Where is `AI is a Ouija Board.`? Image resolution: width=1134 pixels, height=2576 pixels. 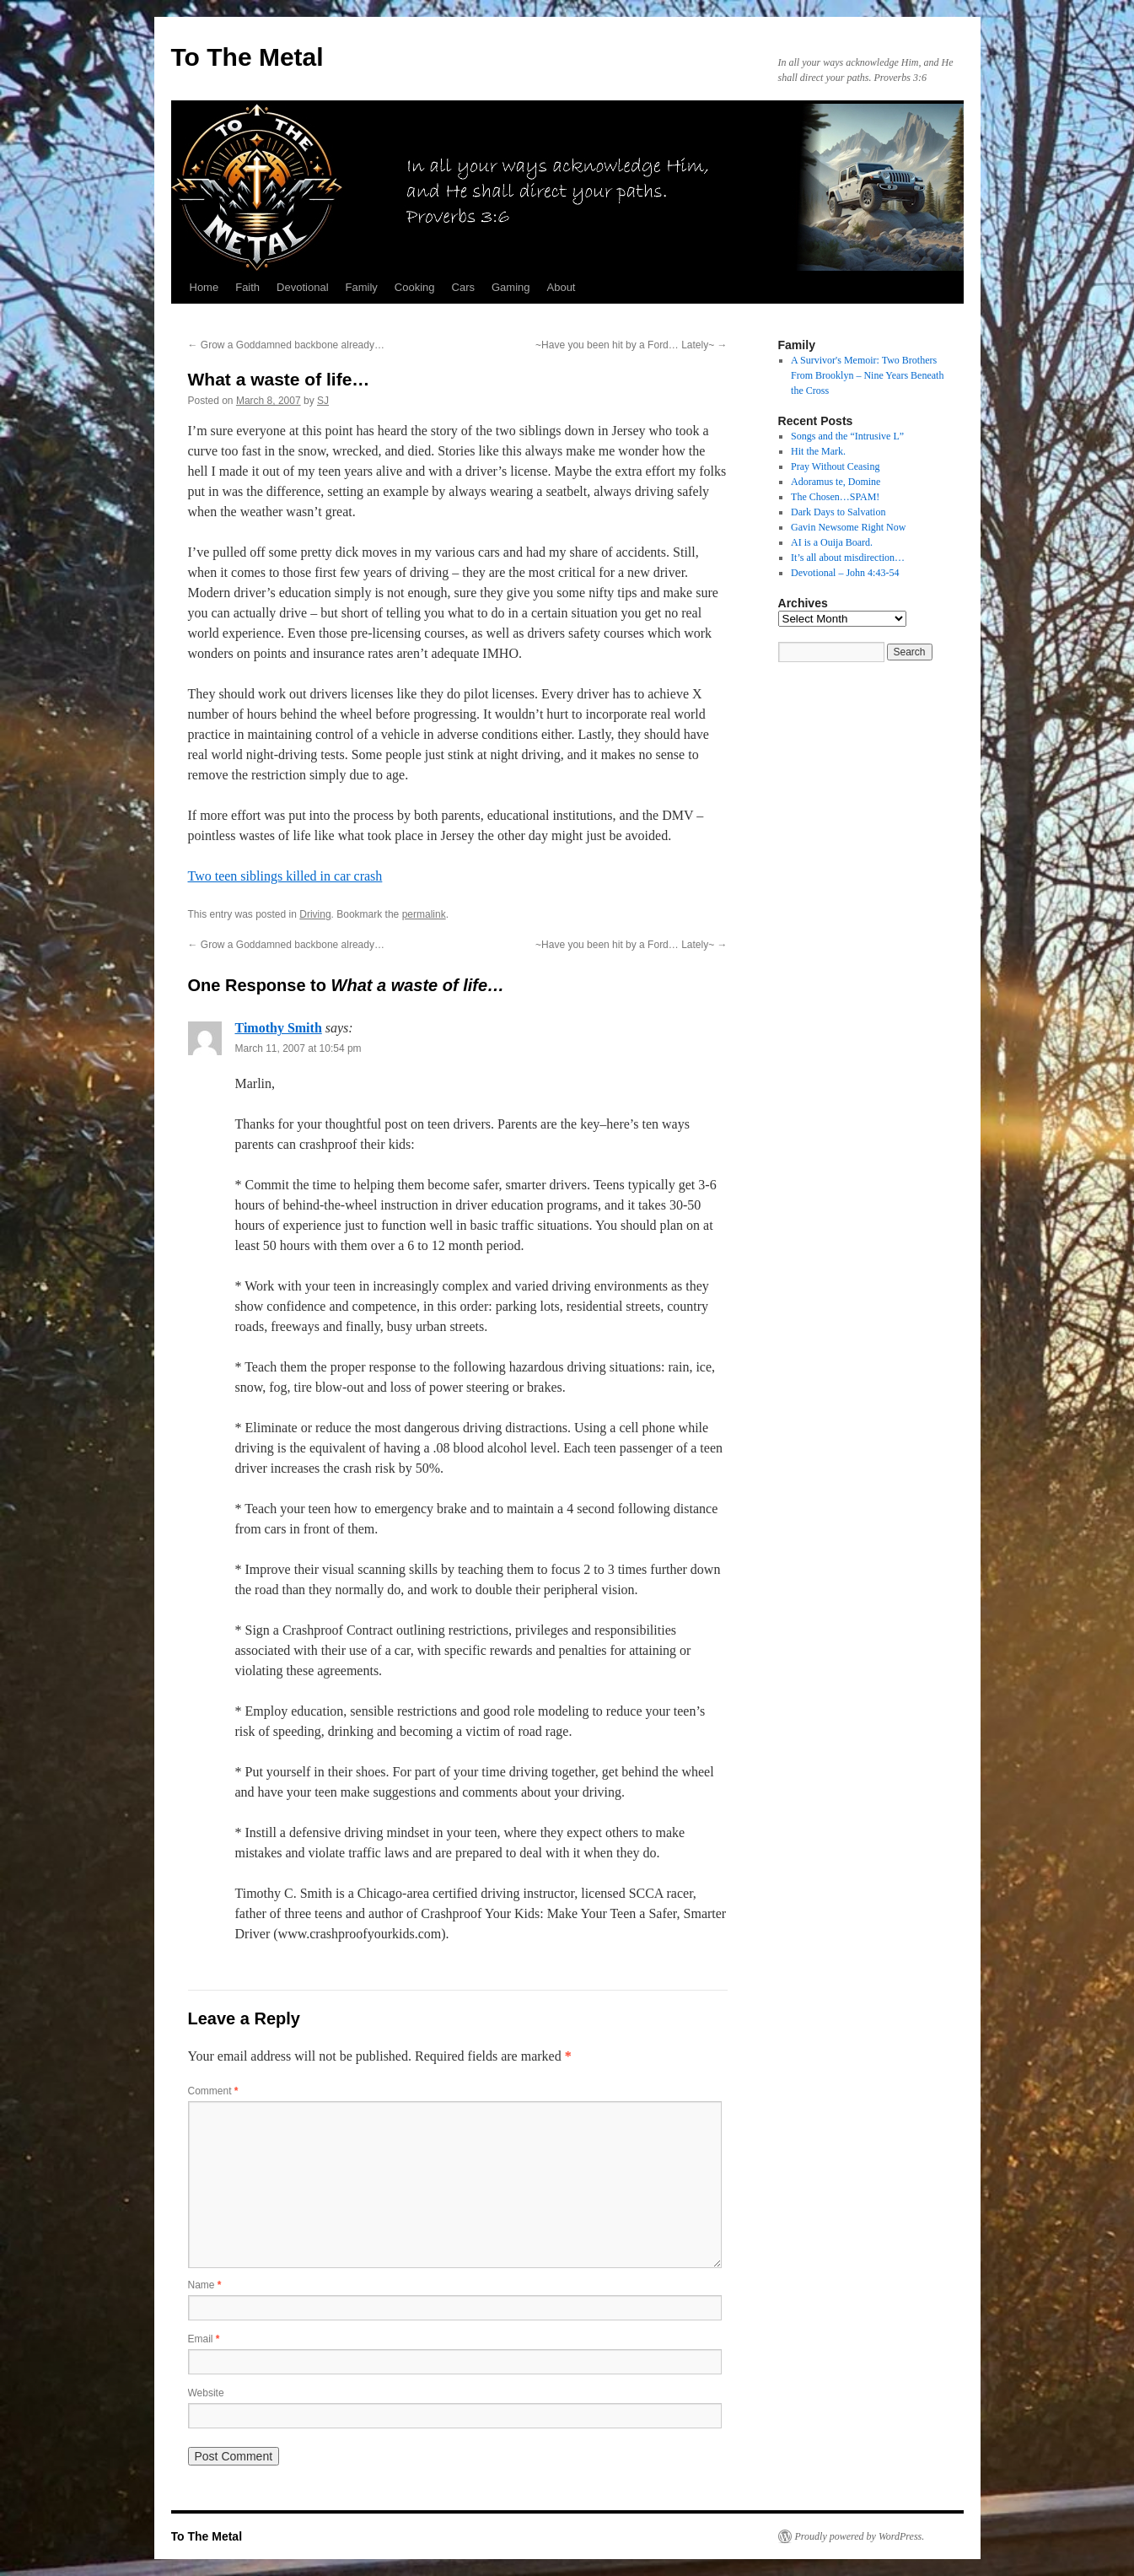
AI is a Ouija Board. is located at coordinates (832, 542).